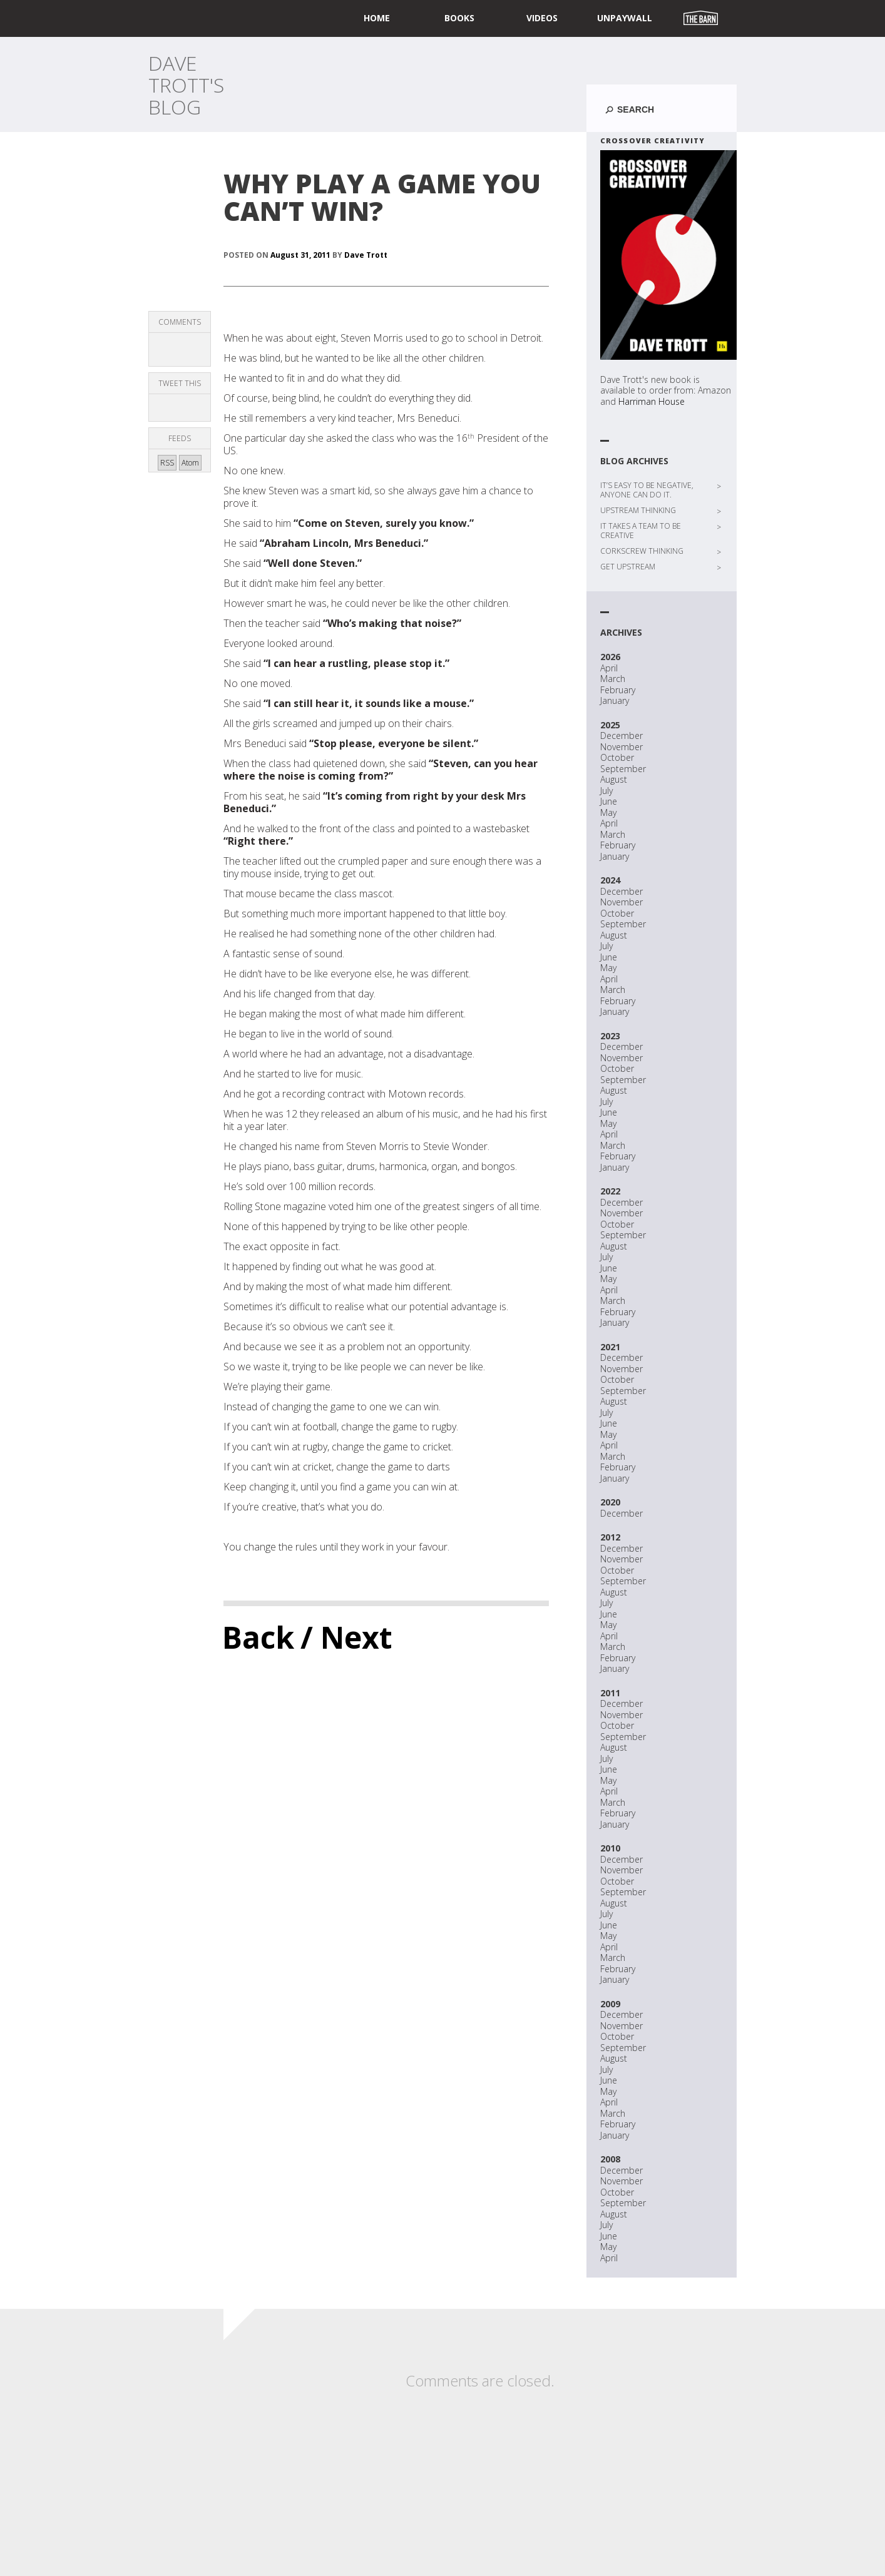 The width and height of the screenshot is (885, 2576). Describe the element at coordinates (640, 530) in the screenshot. I see `IT TAKES A TEAM TO BE CREATIVE` at that location.